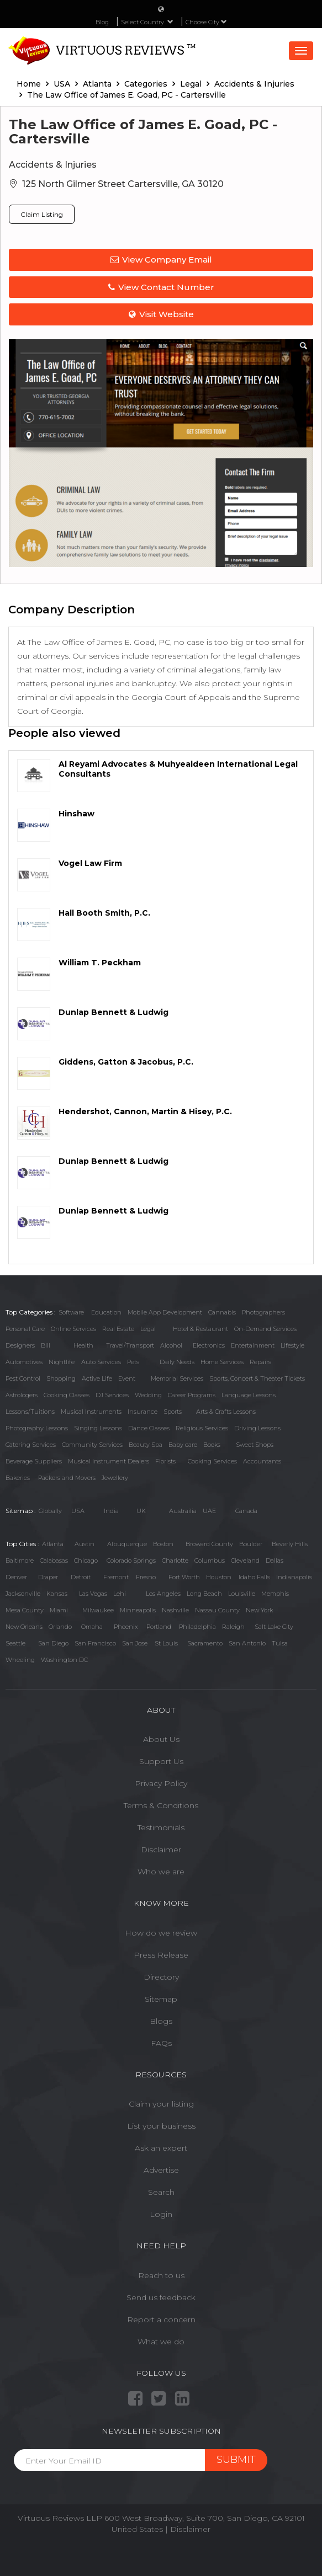  What do you see at coordinates (54, 1560) in the screenshot?
I see `Calabasas` at bounding box center [54, 1560].